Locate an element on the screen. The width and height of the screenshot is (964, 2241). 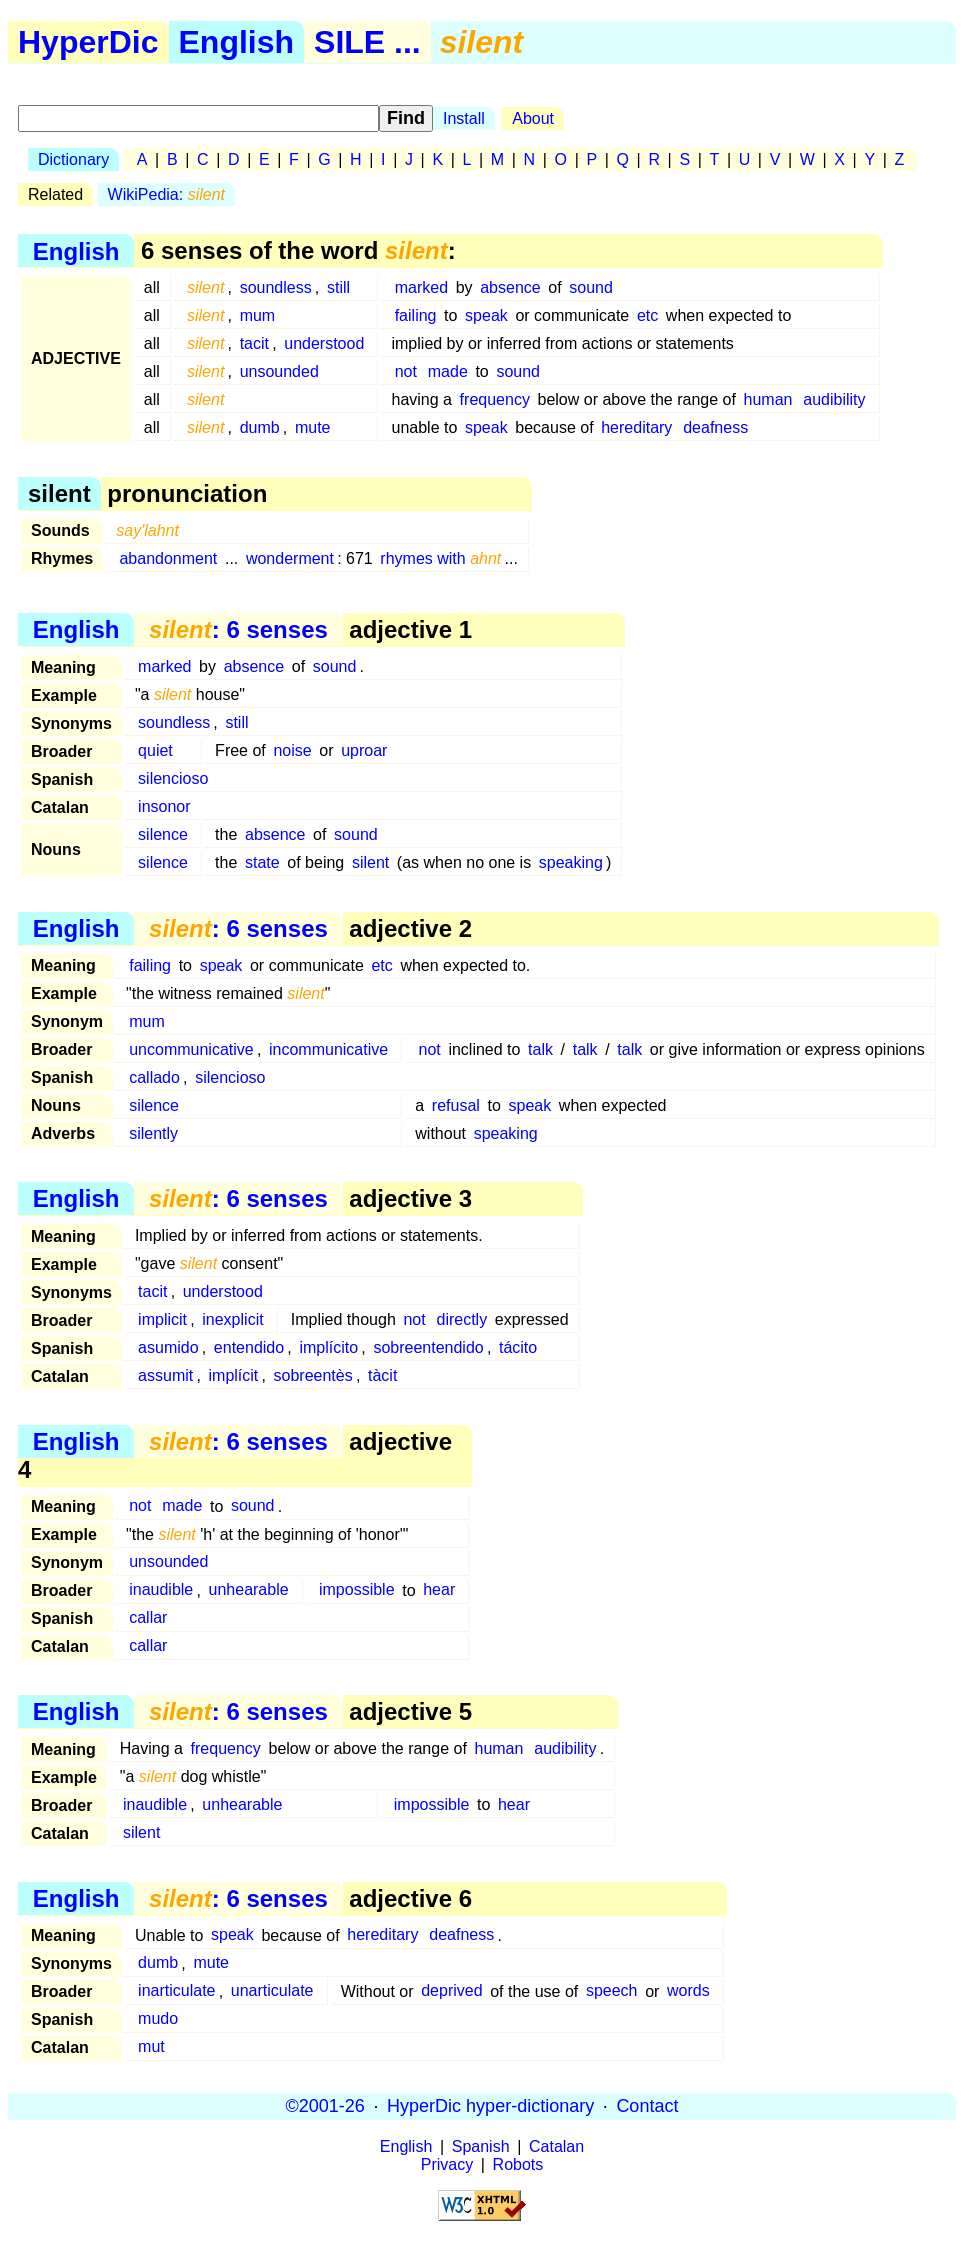
failing is located at coordinates (416, 315).